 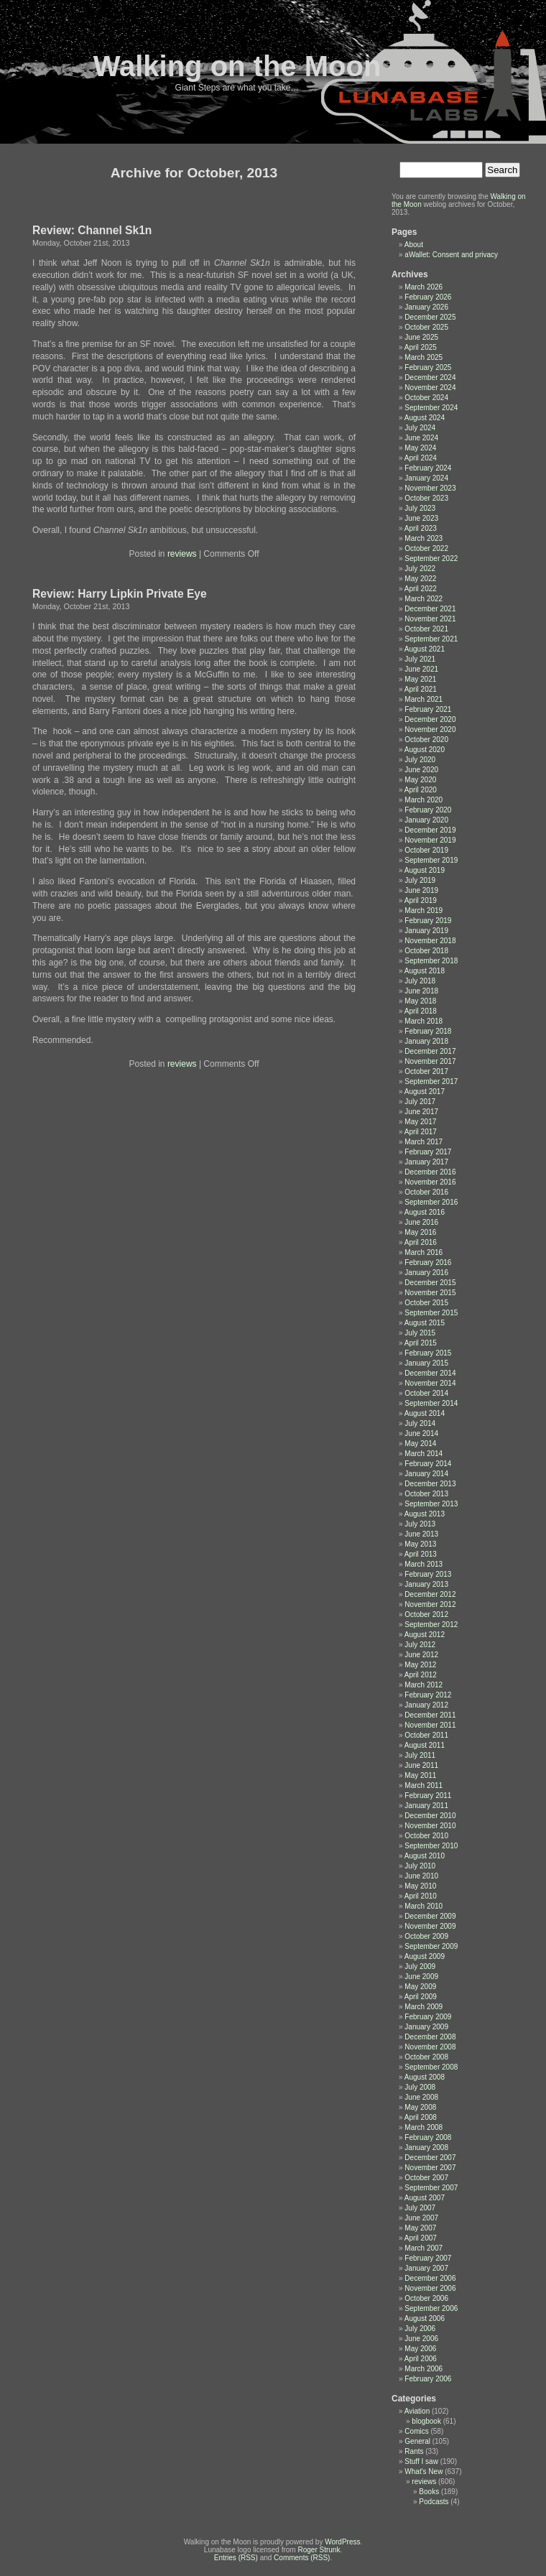 I want to click on Entries (RSS), so click(x=236, y=2558).